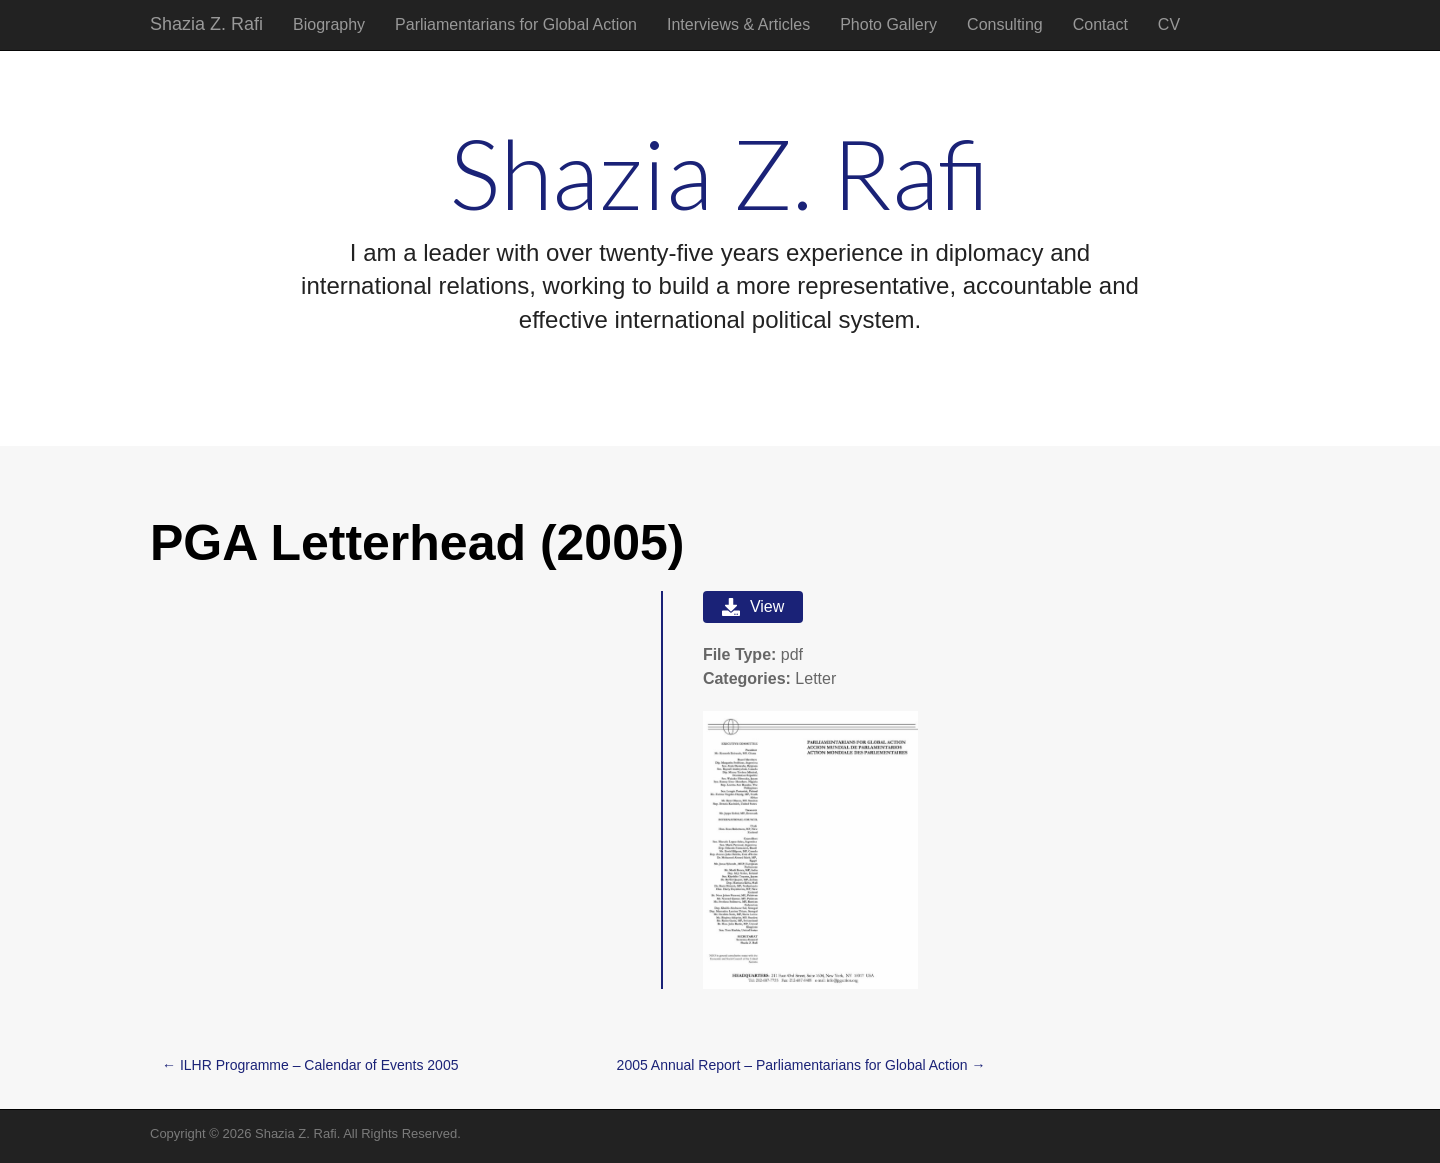 The height and width of the screenshot is (1163, 1440). Describe the element at coordinates (1005, 24) in the screenshot. I see `Consulting` at that location.